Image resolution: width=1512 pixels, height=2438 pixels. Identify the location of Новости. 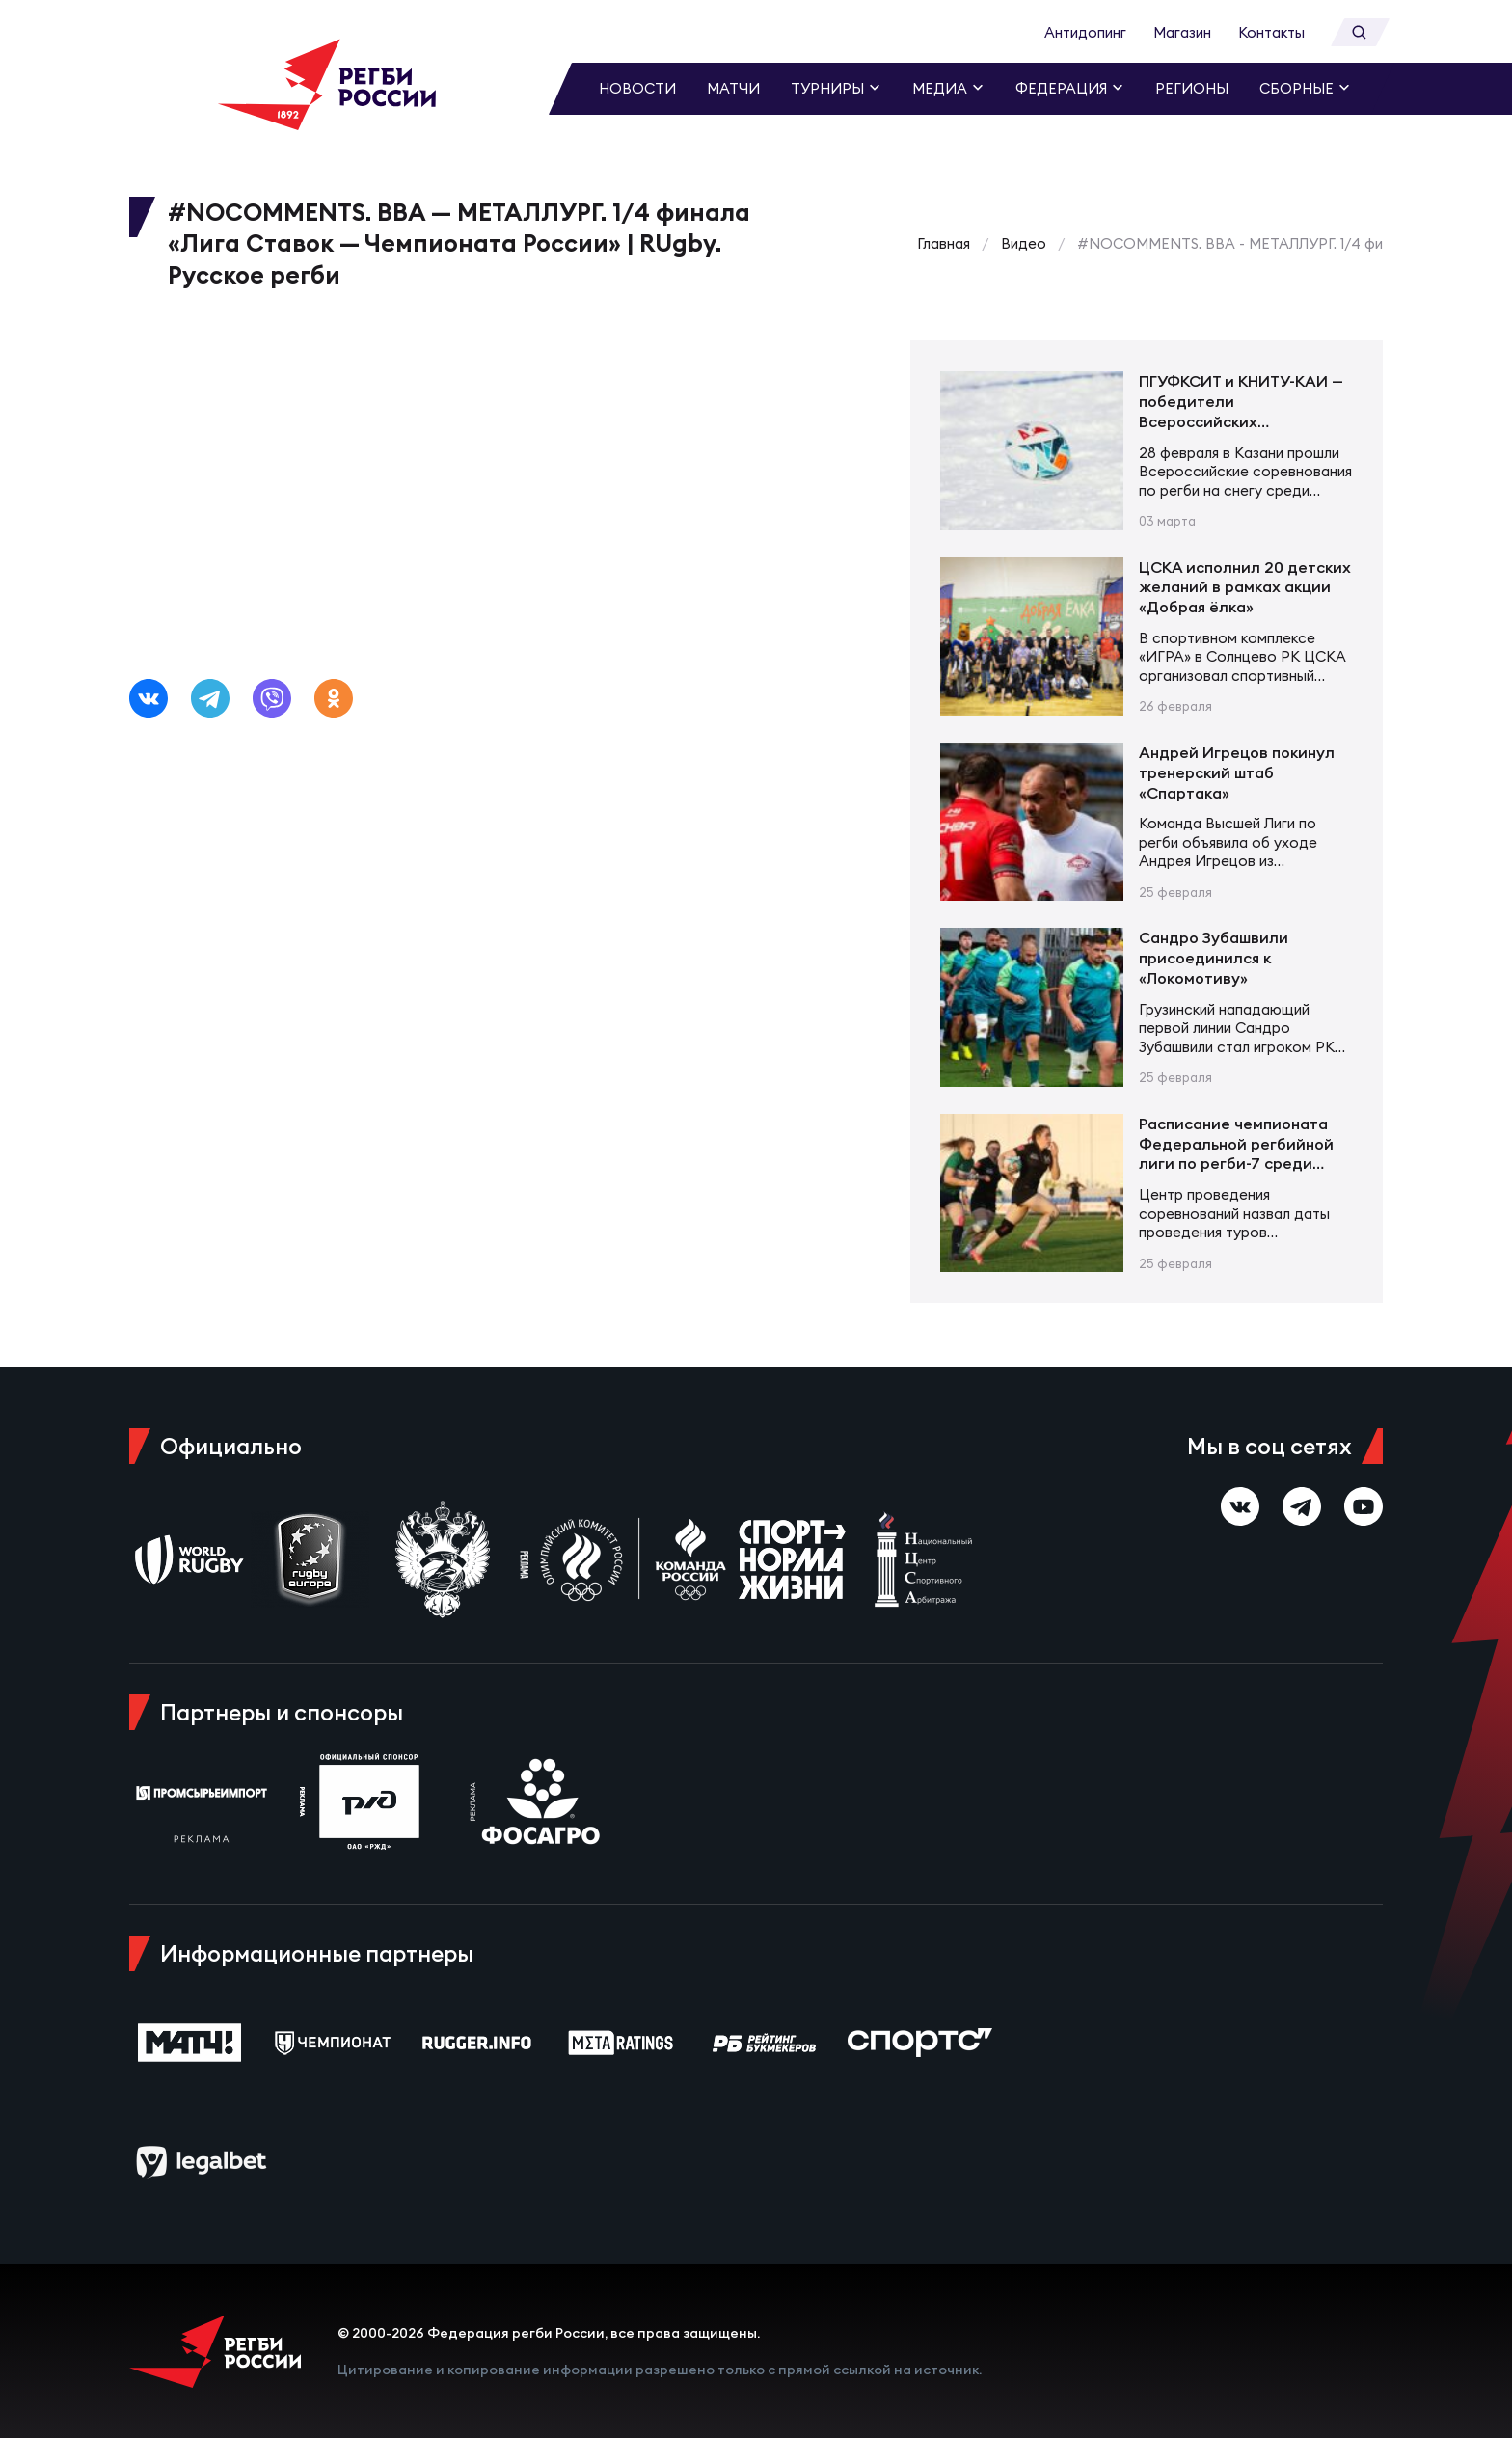
(637, 88).